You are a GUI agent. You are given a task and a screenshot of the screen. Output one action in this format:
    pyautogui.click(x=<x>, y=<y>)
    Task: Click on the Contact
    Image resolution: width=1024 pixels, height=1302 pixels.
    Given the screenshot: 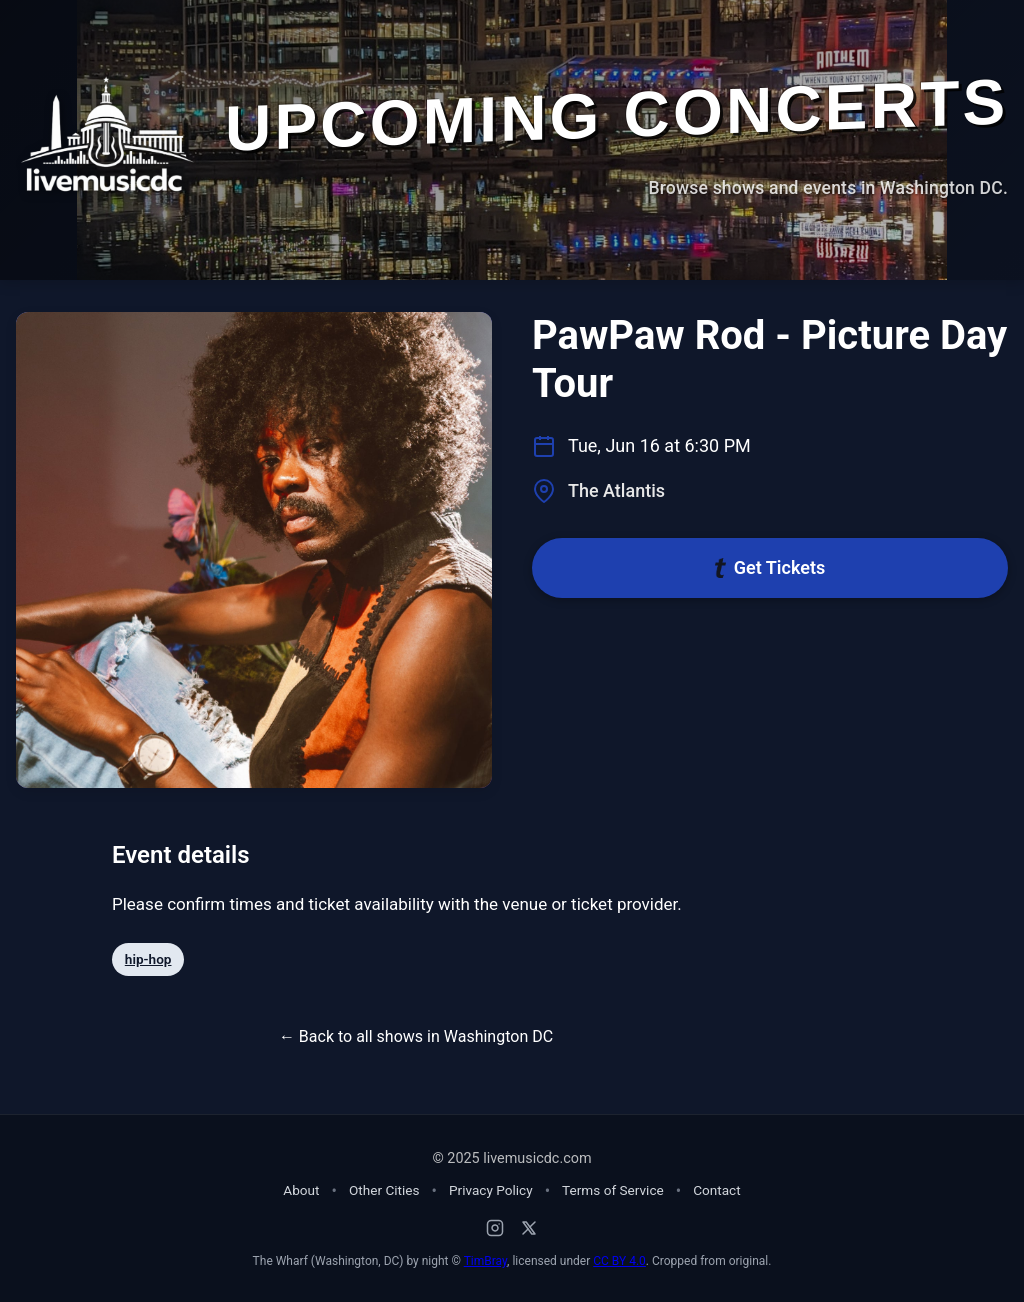 What is the action you would take?
    pyautogui.click(x=717, y=1190)
    